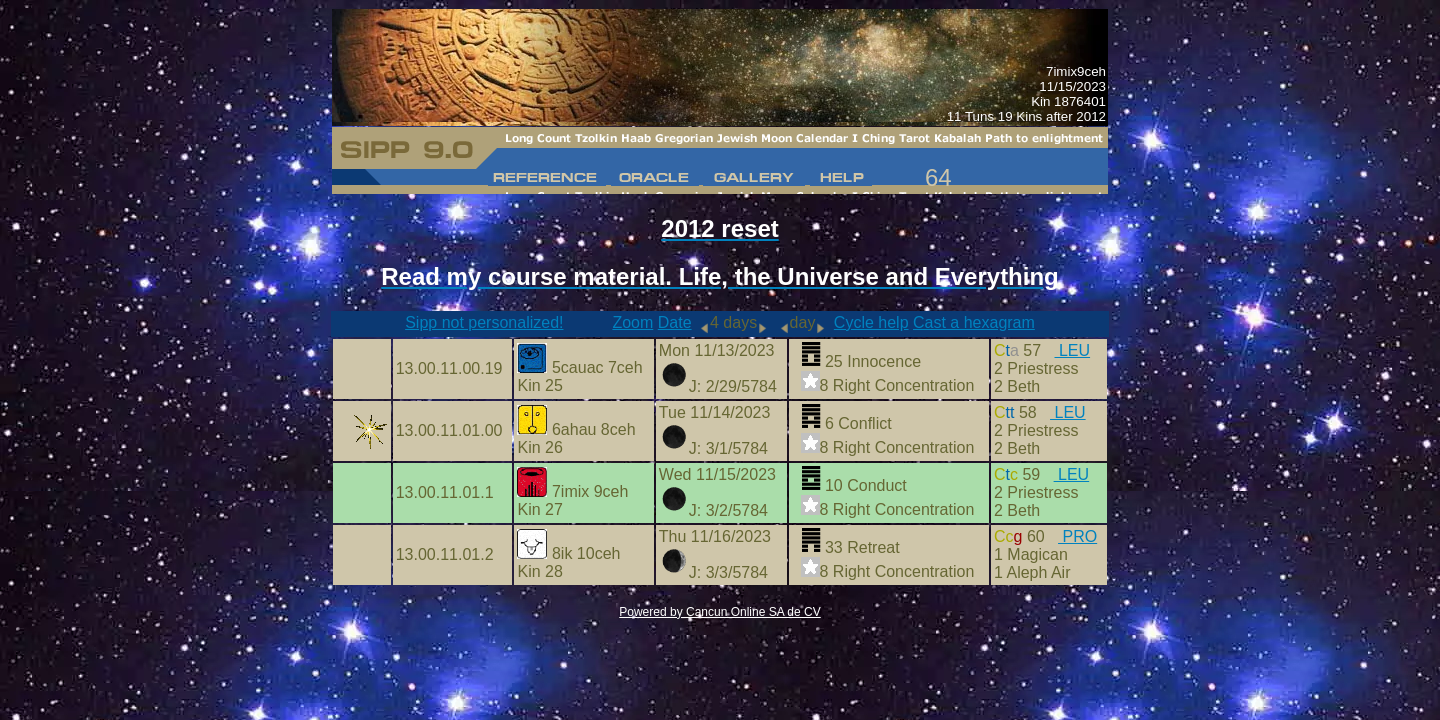 This screenshot has width=1440, height=720. I want to click on Sipp not personalized!, so click(484, 322).